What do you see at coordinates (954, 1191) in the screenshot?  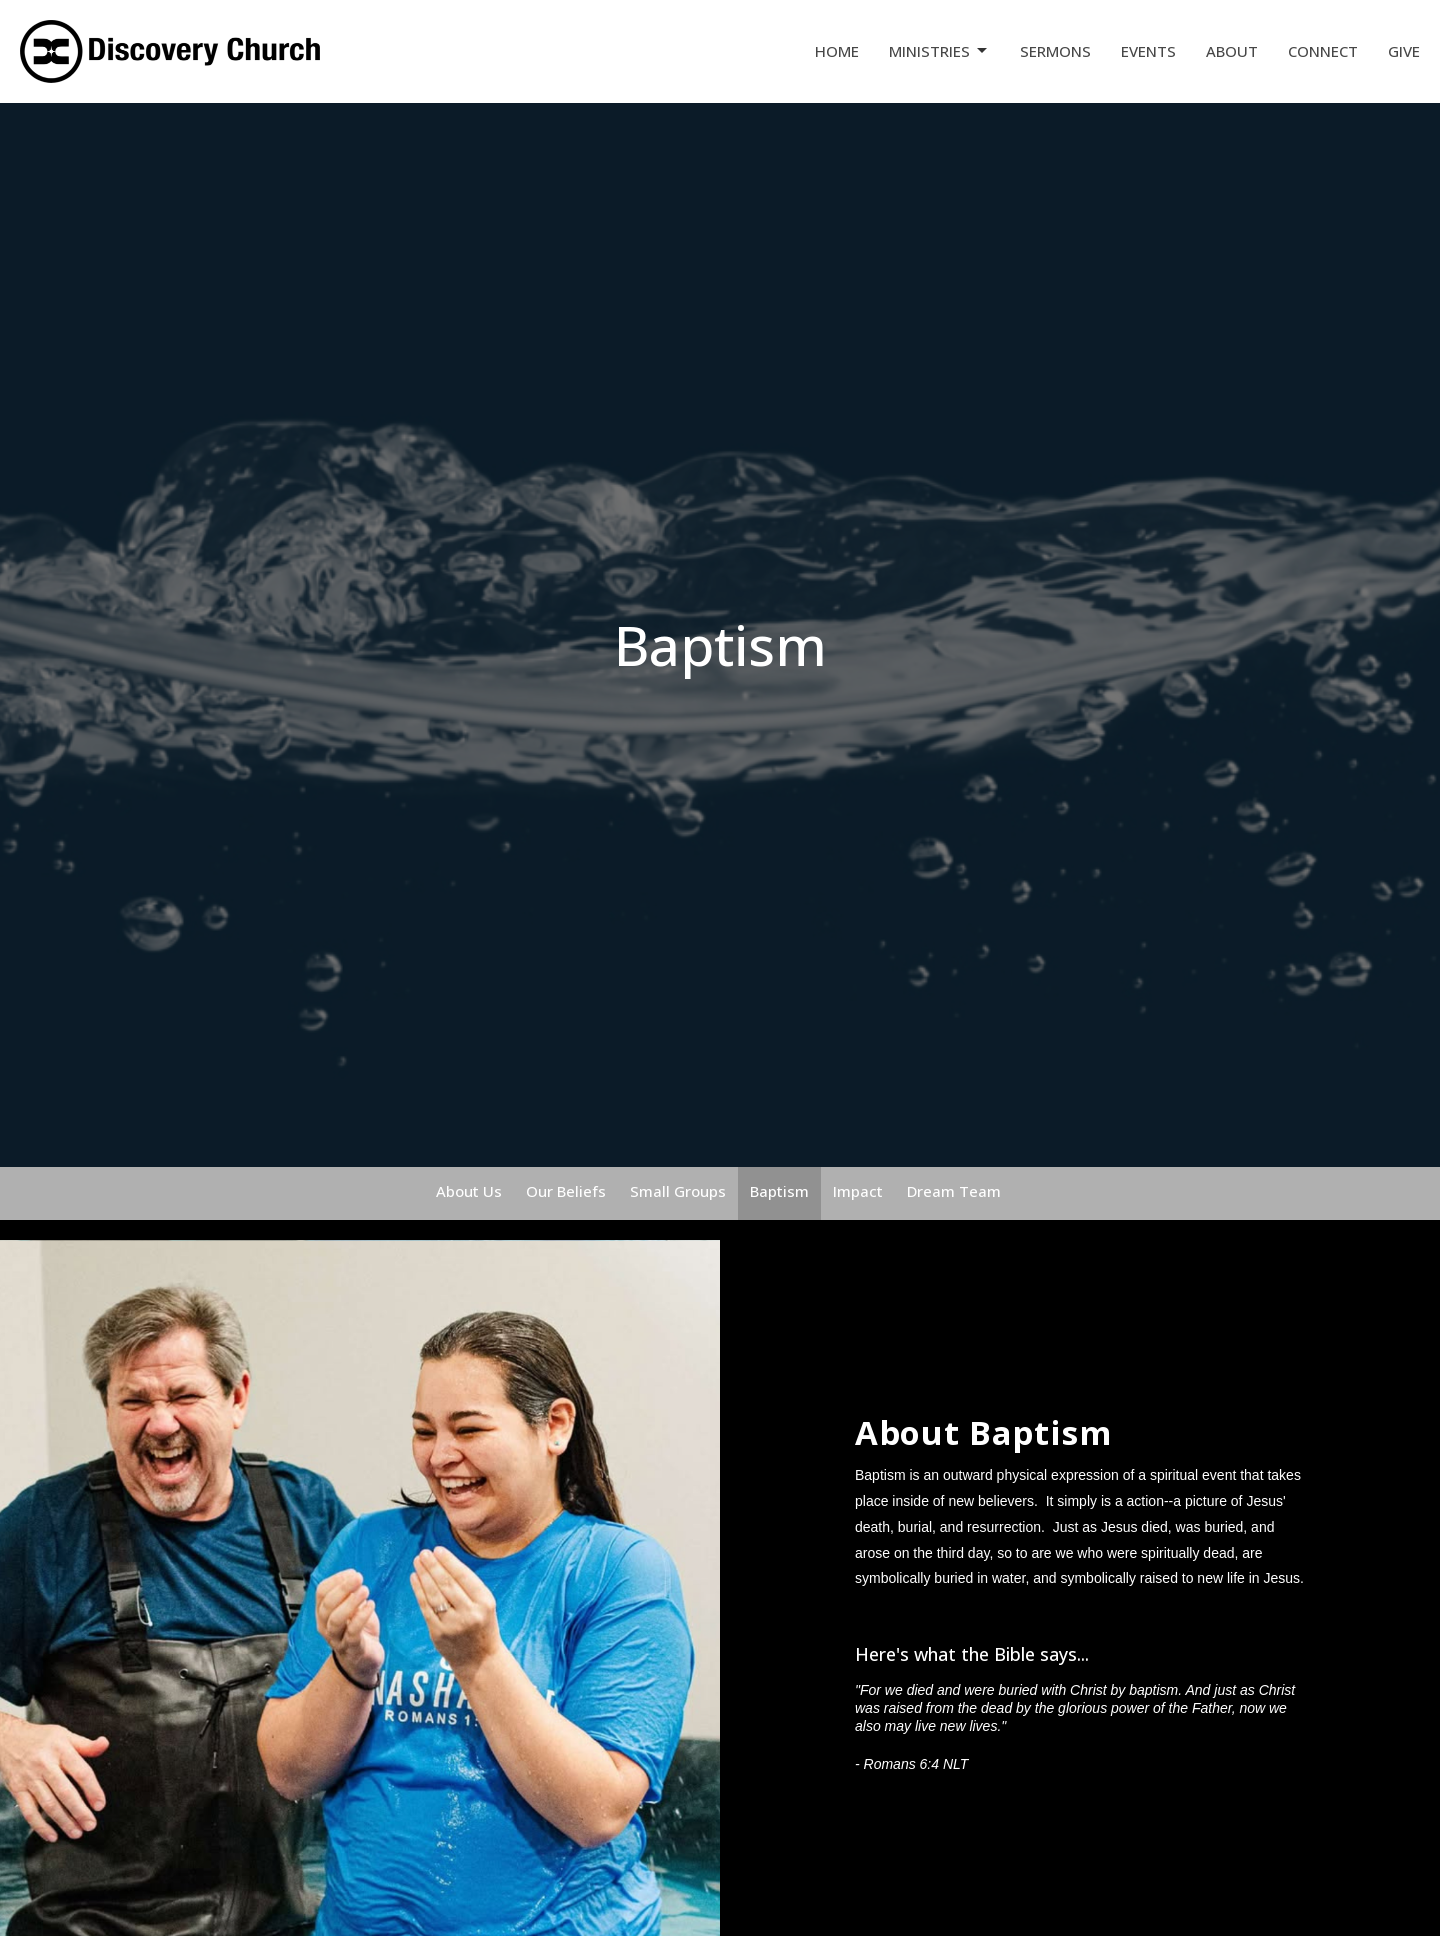 I see `Dream Team` at bounding box center [954, 1191].